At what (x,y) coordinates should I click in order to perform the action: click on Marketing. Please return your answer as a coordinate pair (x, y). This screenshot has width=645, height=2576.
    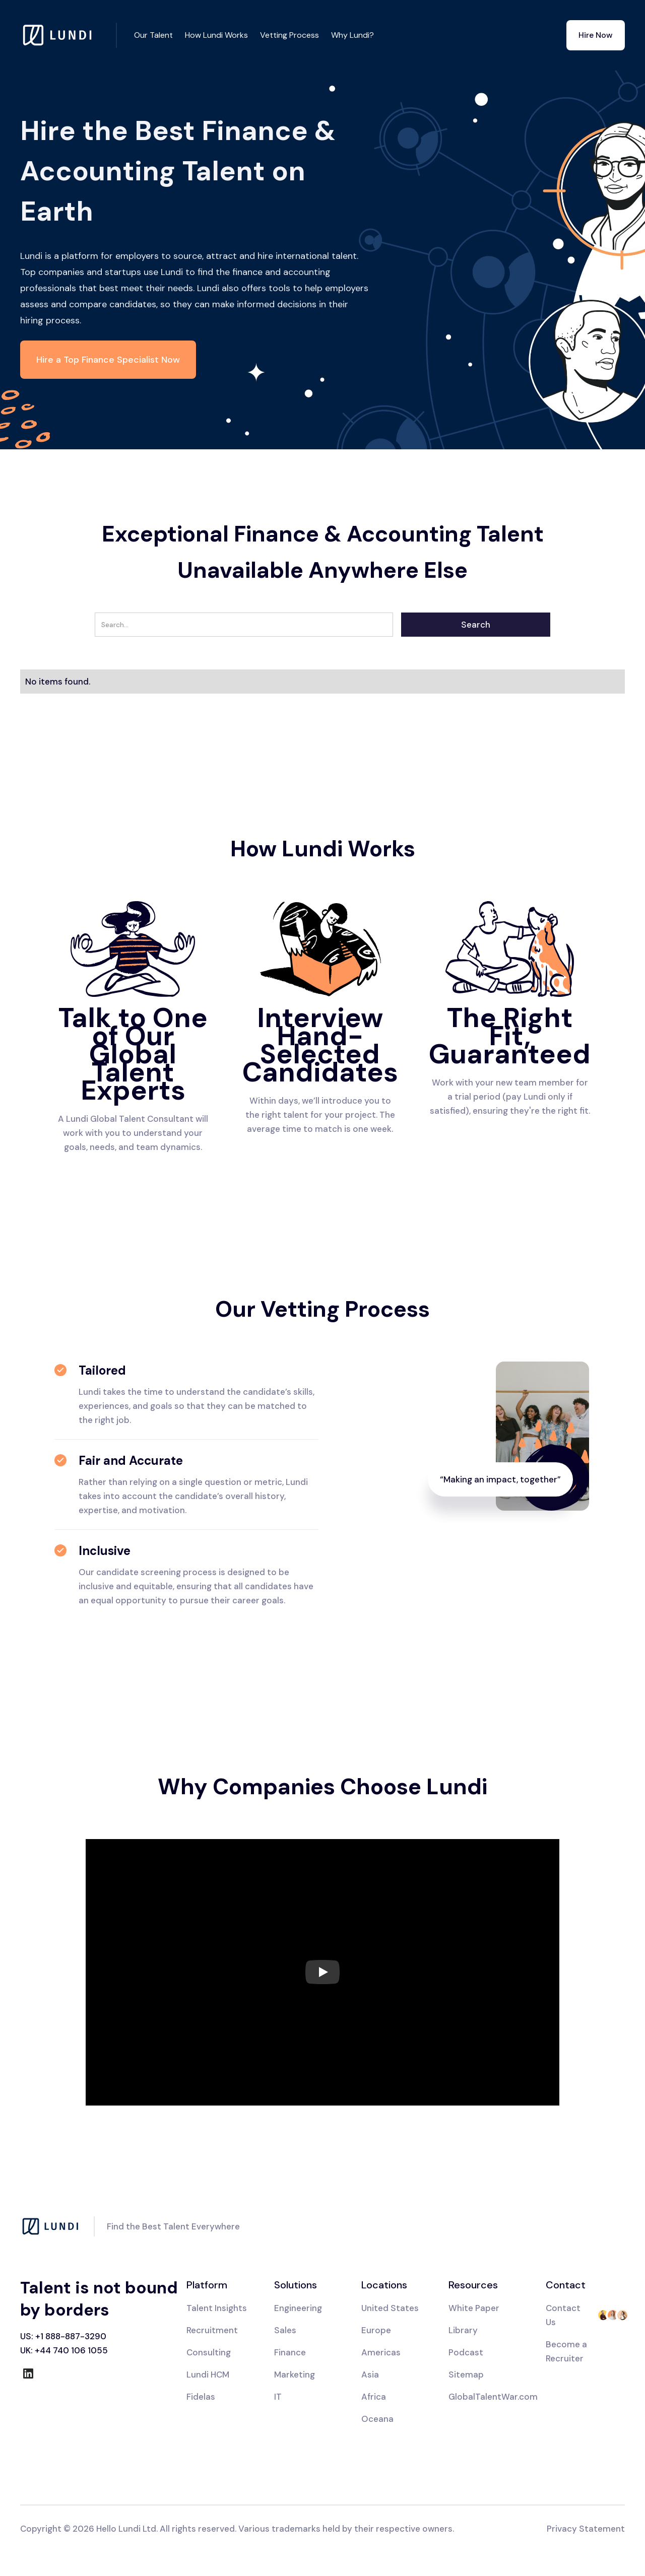
    Looking at the image, I should click on (294, 2374).